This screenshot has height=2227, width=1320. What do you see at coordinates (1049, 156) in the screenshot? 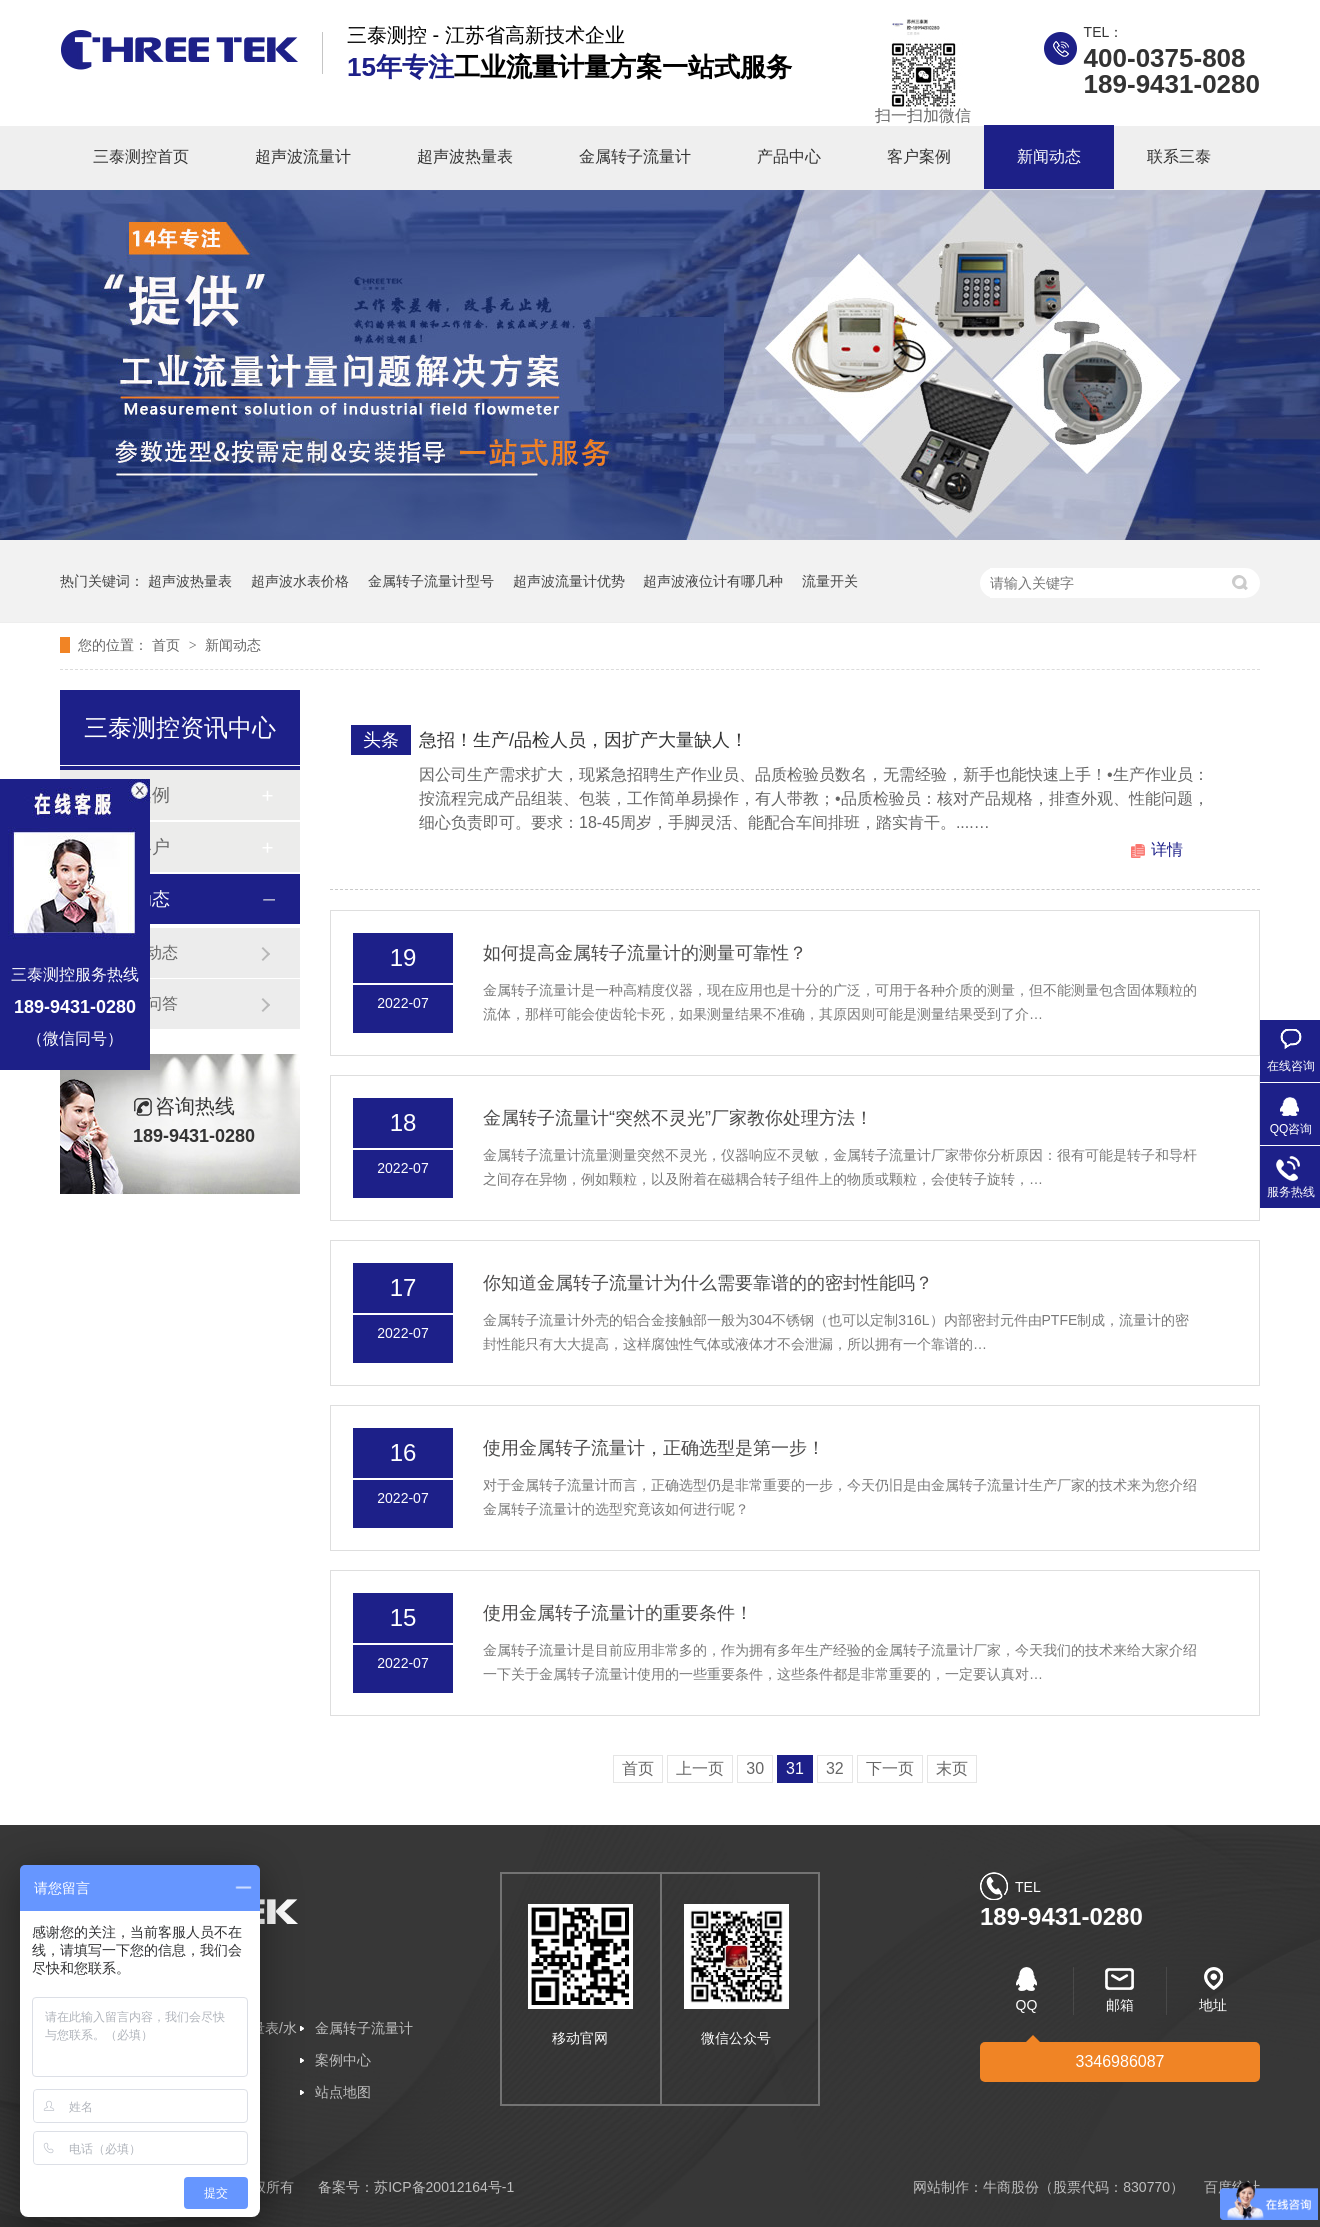
I see `新闻动态` at bounding box center [1049, 156].